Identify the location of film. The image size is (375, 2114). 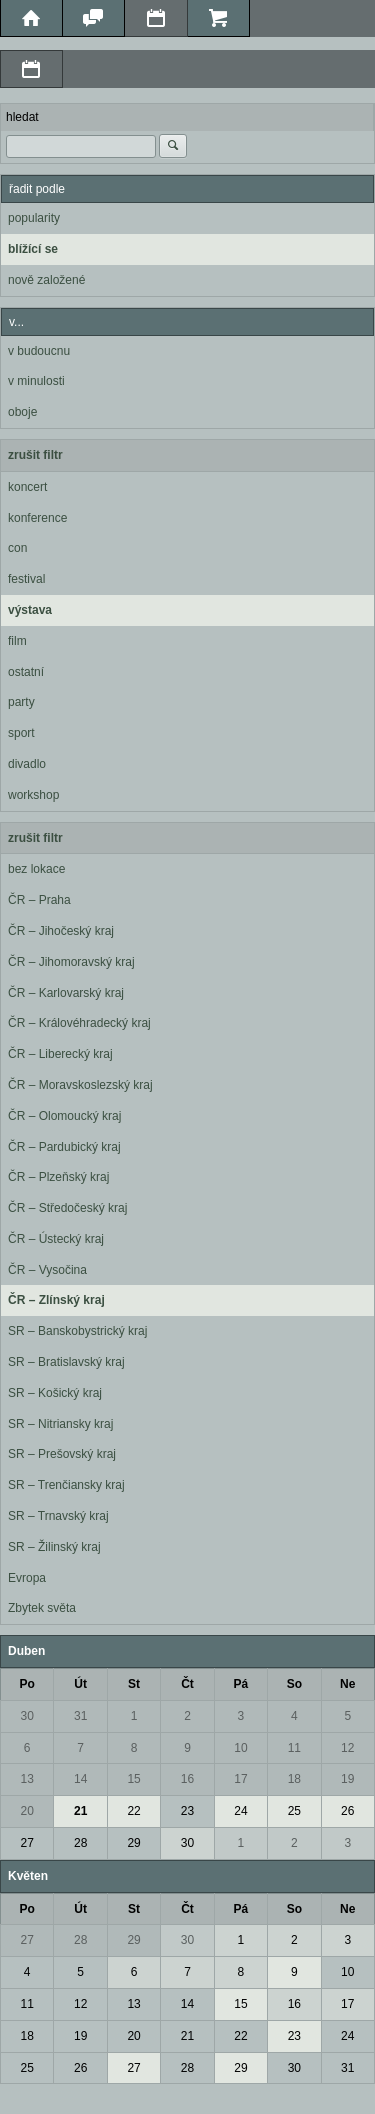
(17, 641).